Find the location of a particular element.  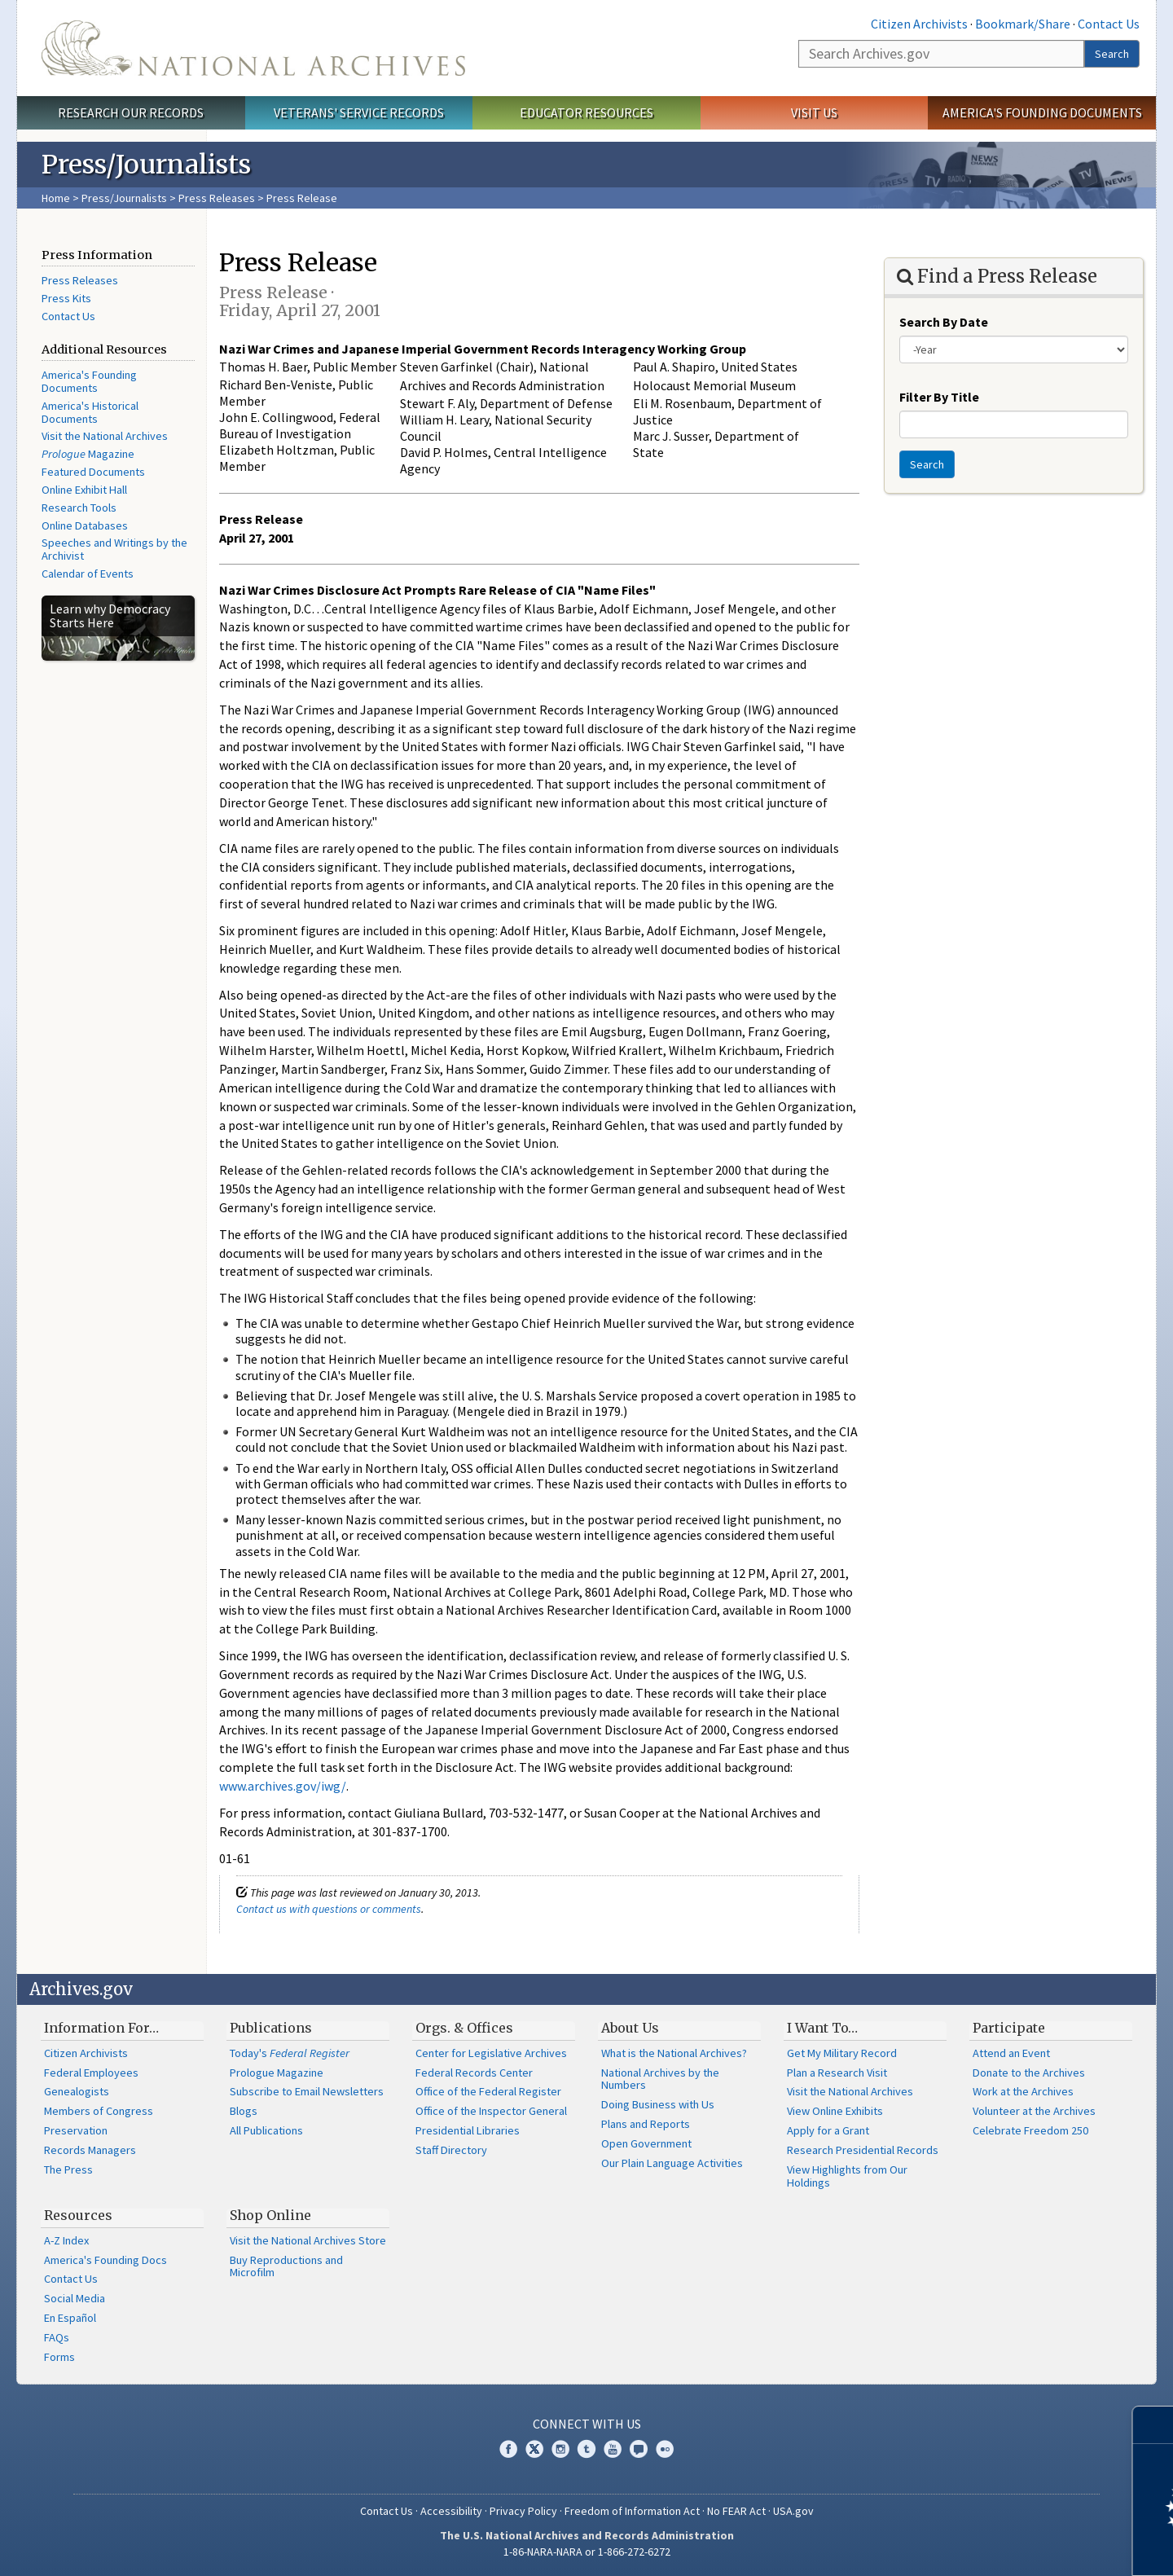

Search By Date is located at coordinates (943, 322).